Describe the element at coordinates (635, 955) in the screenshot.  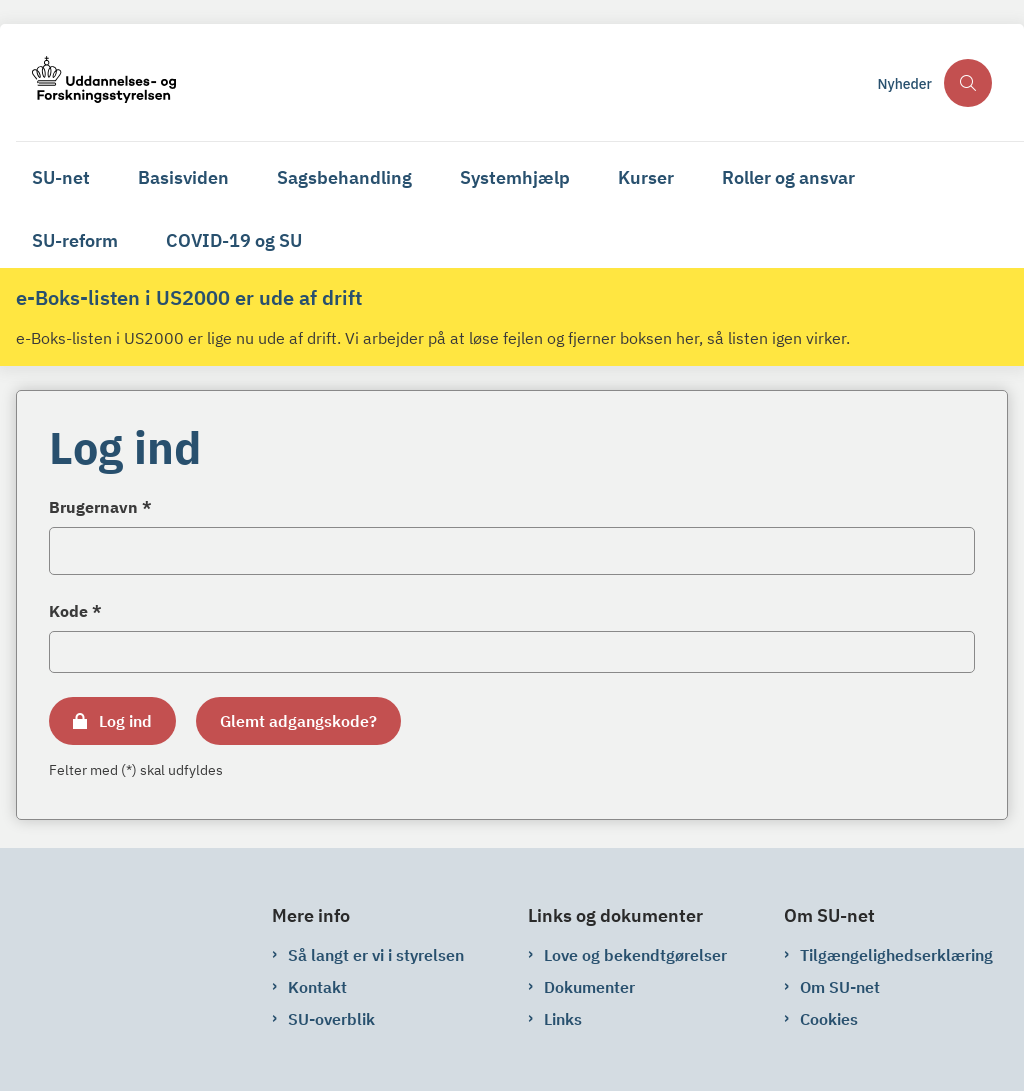
I see `Love og bekendtgørelser` at that location.